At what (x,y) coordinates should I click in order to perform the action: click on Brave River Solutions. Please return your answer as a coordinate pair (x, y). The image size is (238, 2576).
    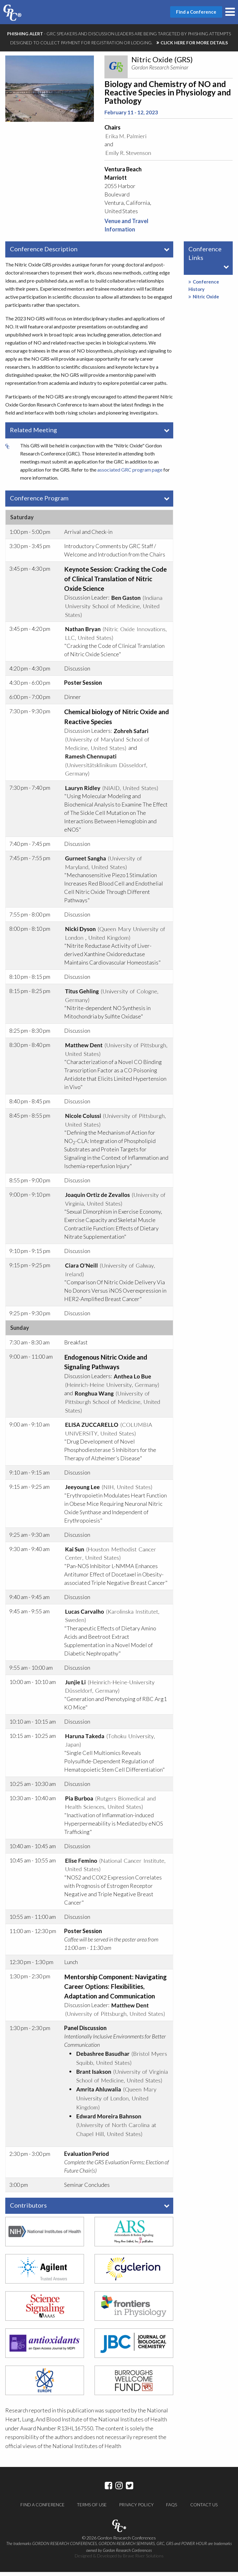
    Looking at the image, I should click on (143, 2559).